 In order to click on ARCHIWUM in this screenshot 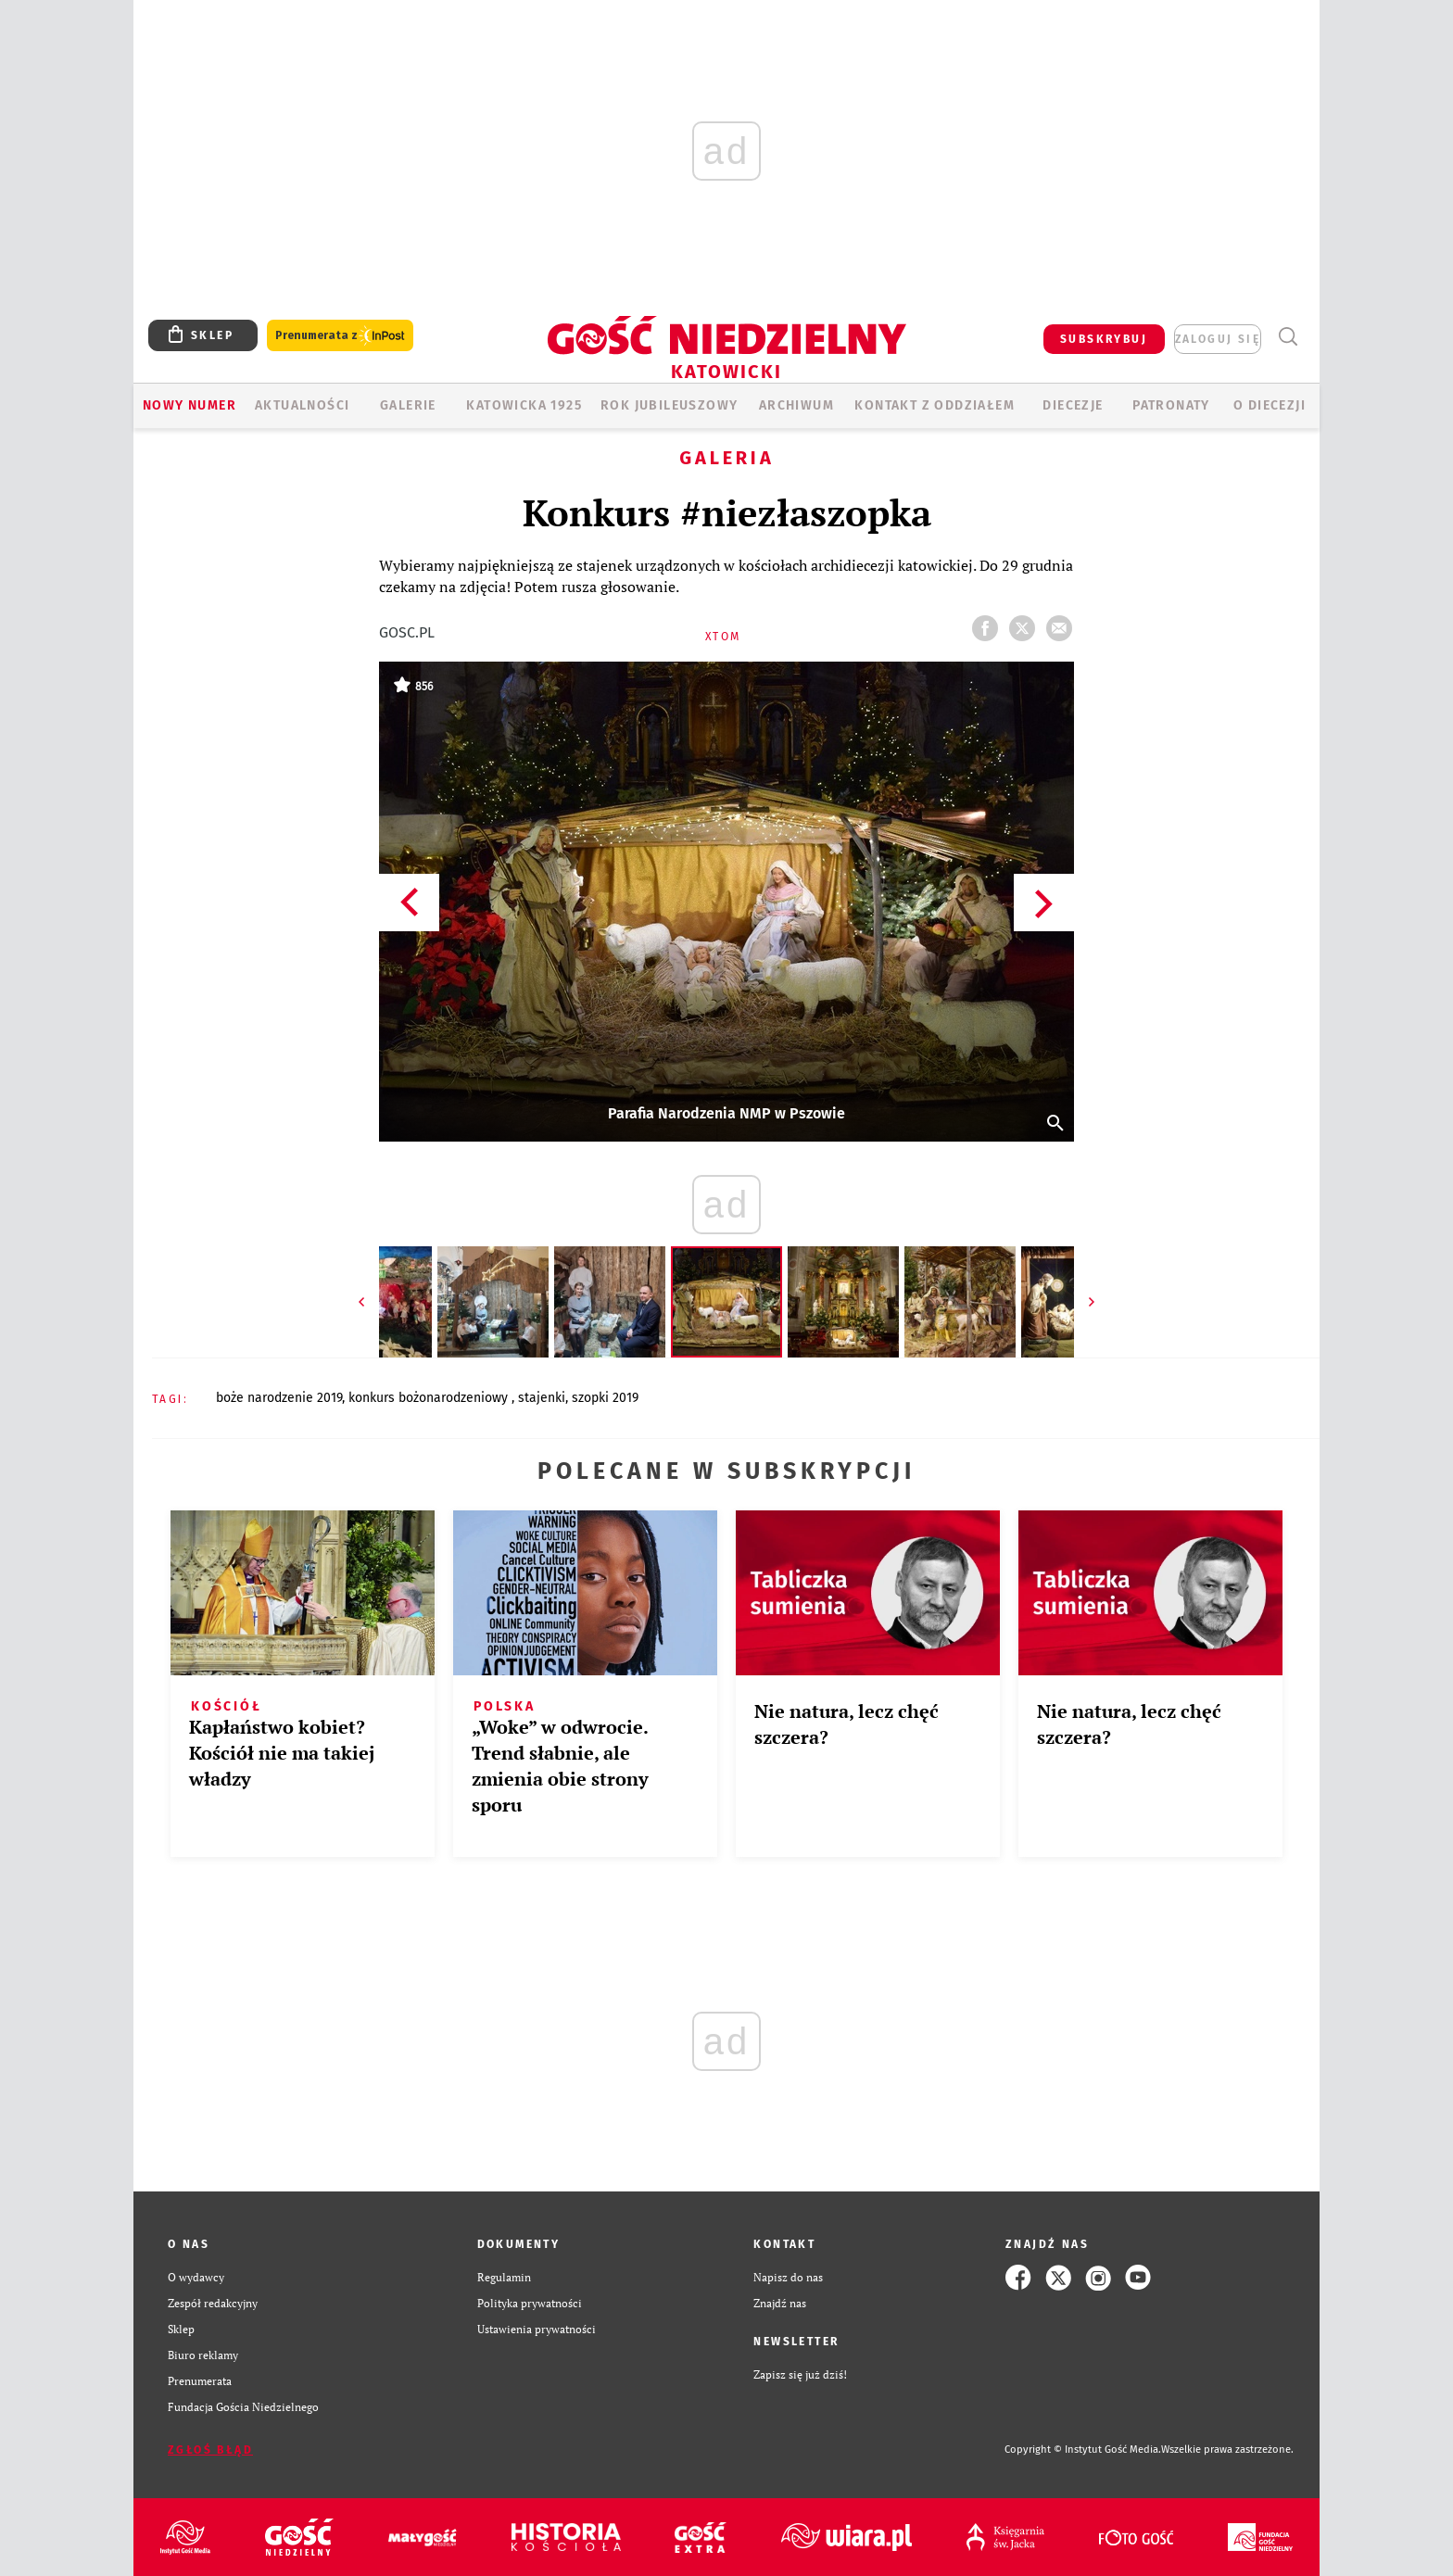, I will do `click(796, 405)`.